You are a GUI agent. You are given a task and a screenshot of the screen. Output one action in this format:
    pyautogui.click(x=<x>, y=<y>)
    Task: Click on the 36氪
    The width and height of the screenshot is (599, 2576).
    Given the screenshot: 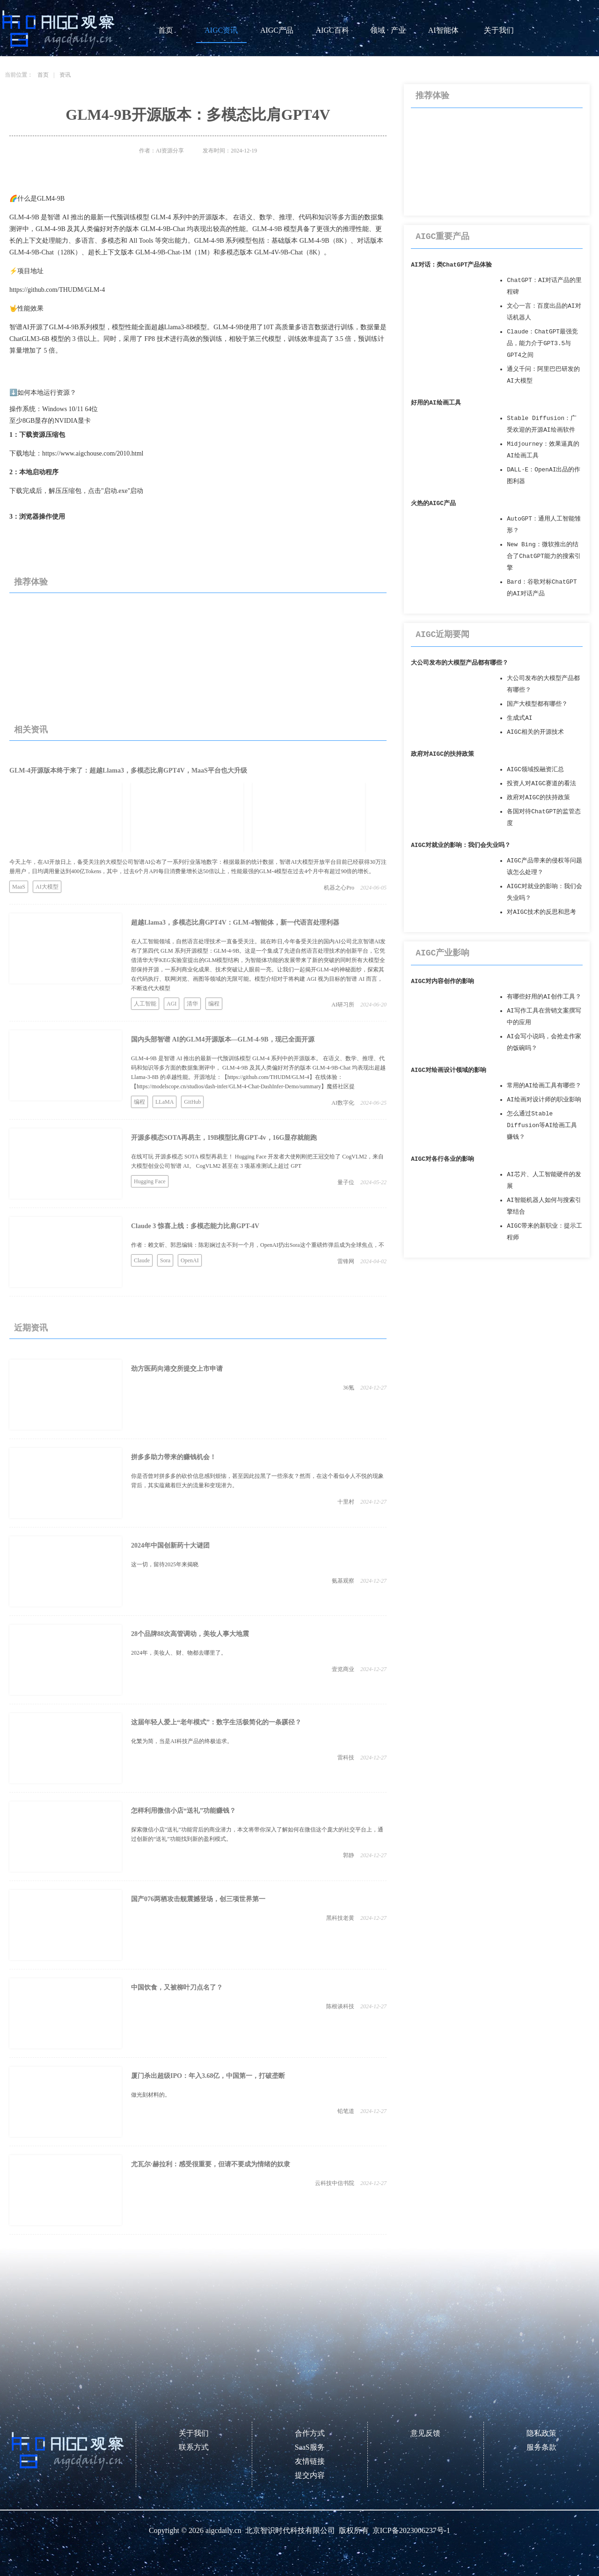 What is the action you would take?
    pyautogui.click(x=348, y=1387)
    